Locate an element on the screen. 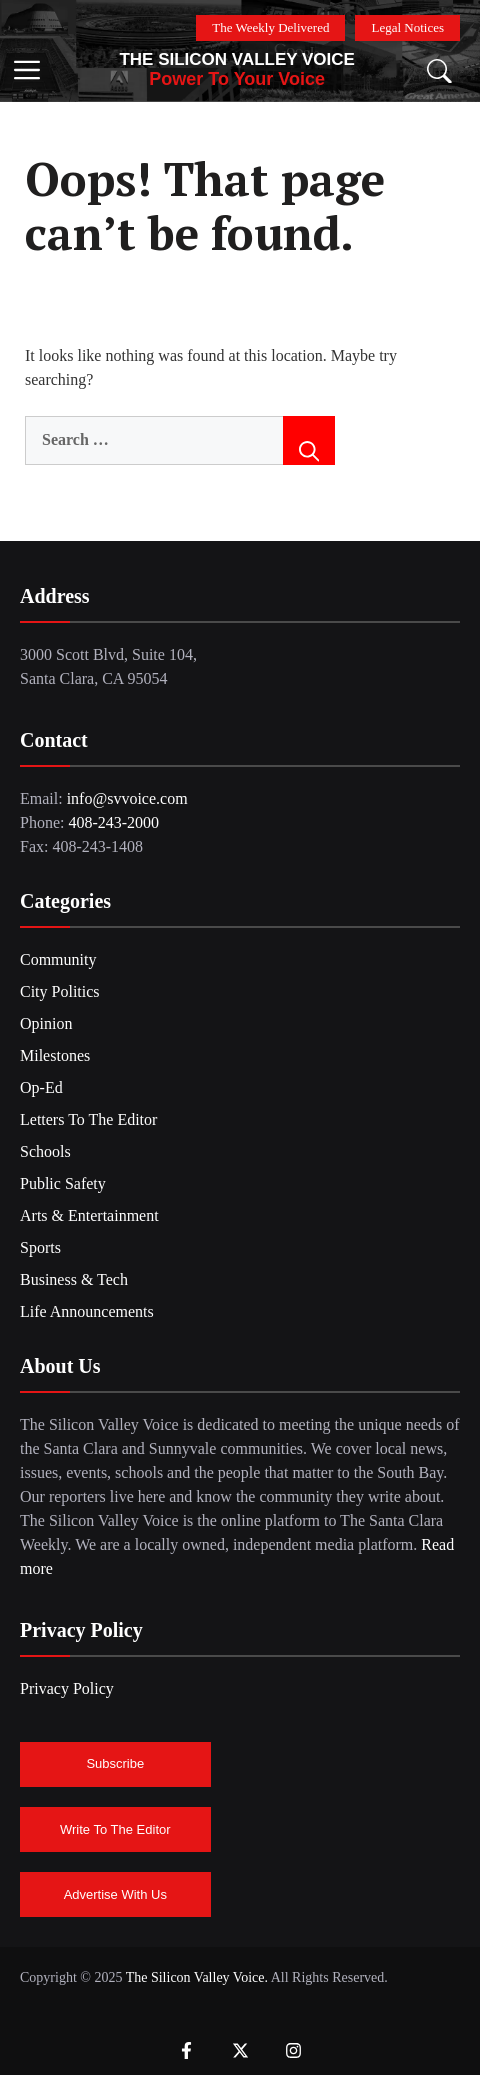  Subscribe is located at coordinates (115, 1763).